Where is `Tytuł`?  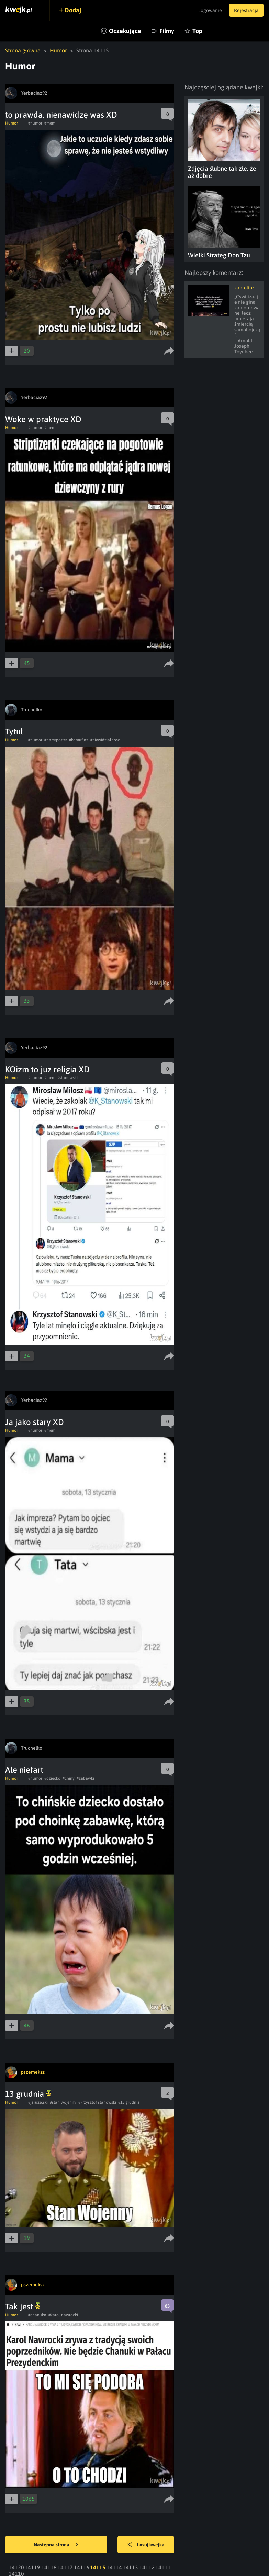
Tytuł is located at coordinates (14, 731).